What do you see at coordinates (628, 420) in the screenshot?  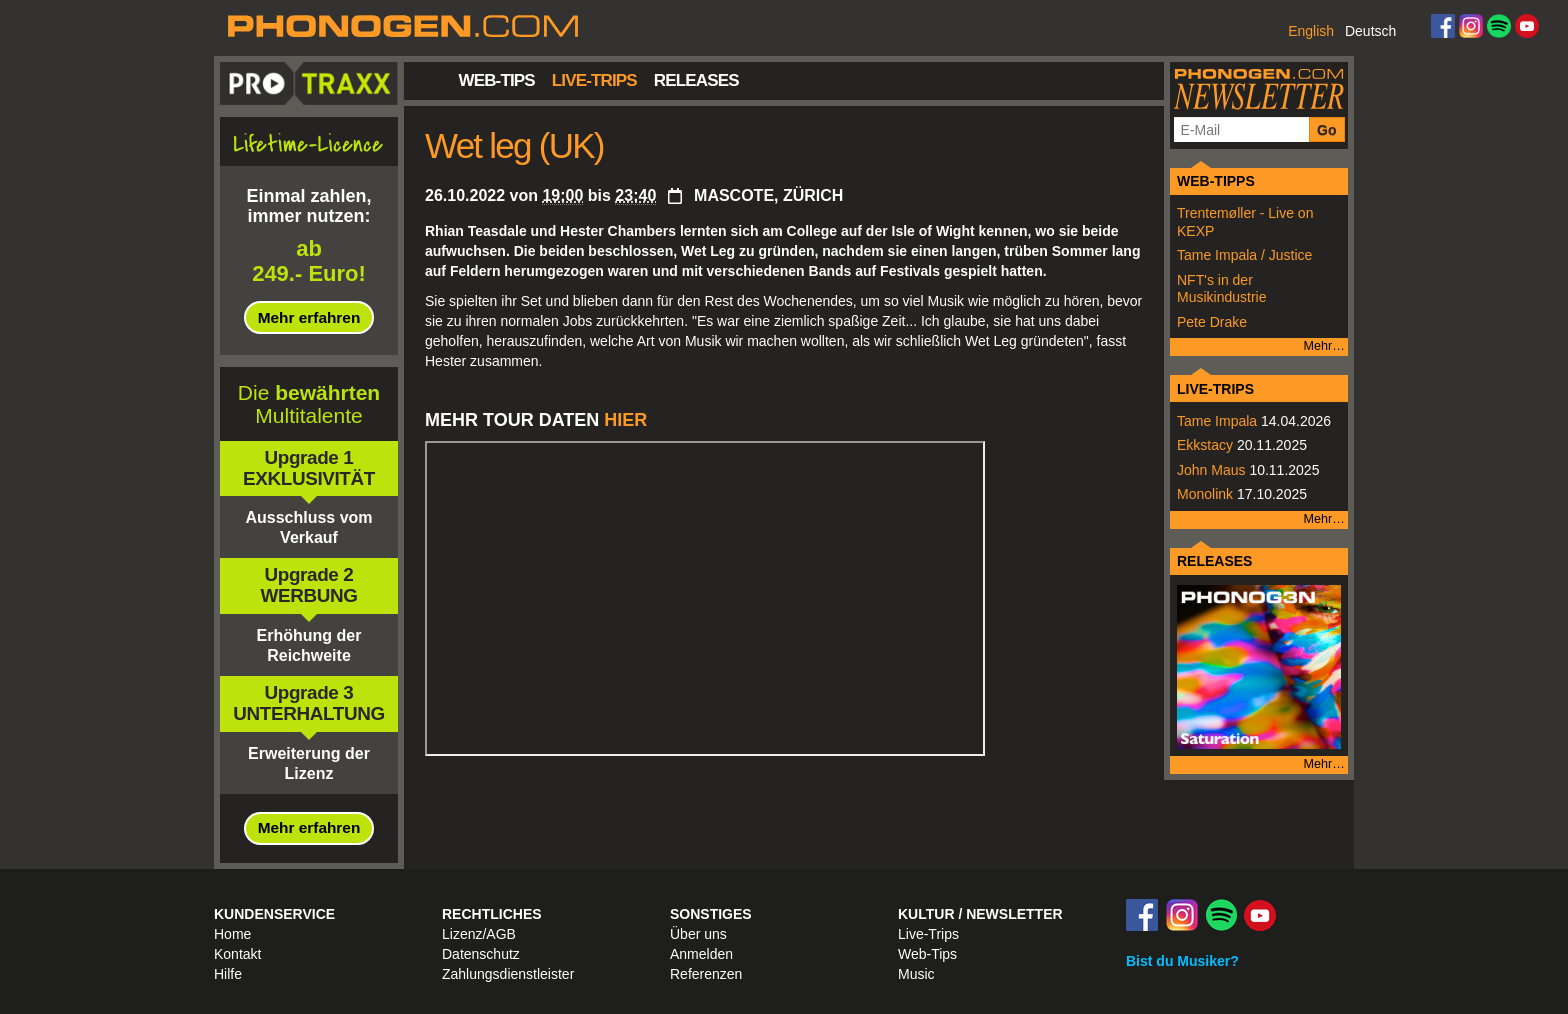 I see `HIER` at bounding box center [628, 420].